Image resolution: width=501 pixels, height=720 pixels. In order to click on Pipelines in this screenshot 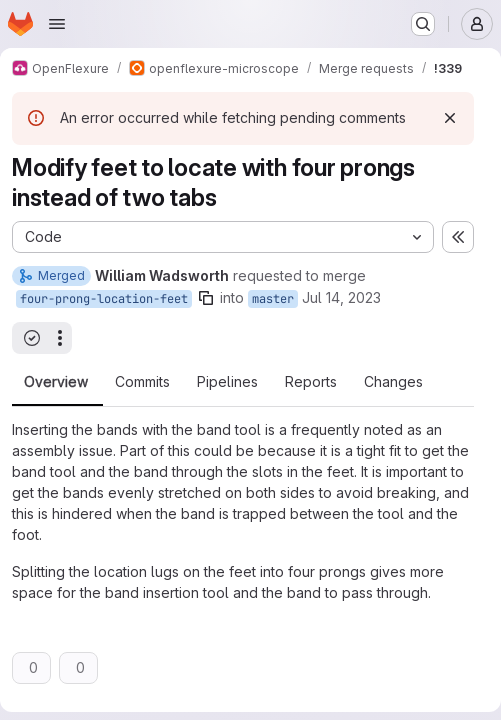, I will do `click(227, 382)`.